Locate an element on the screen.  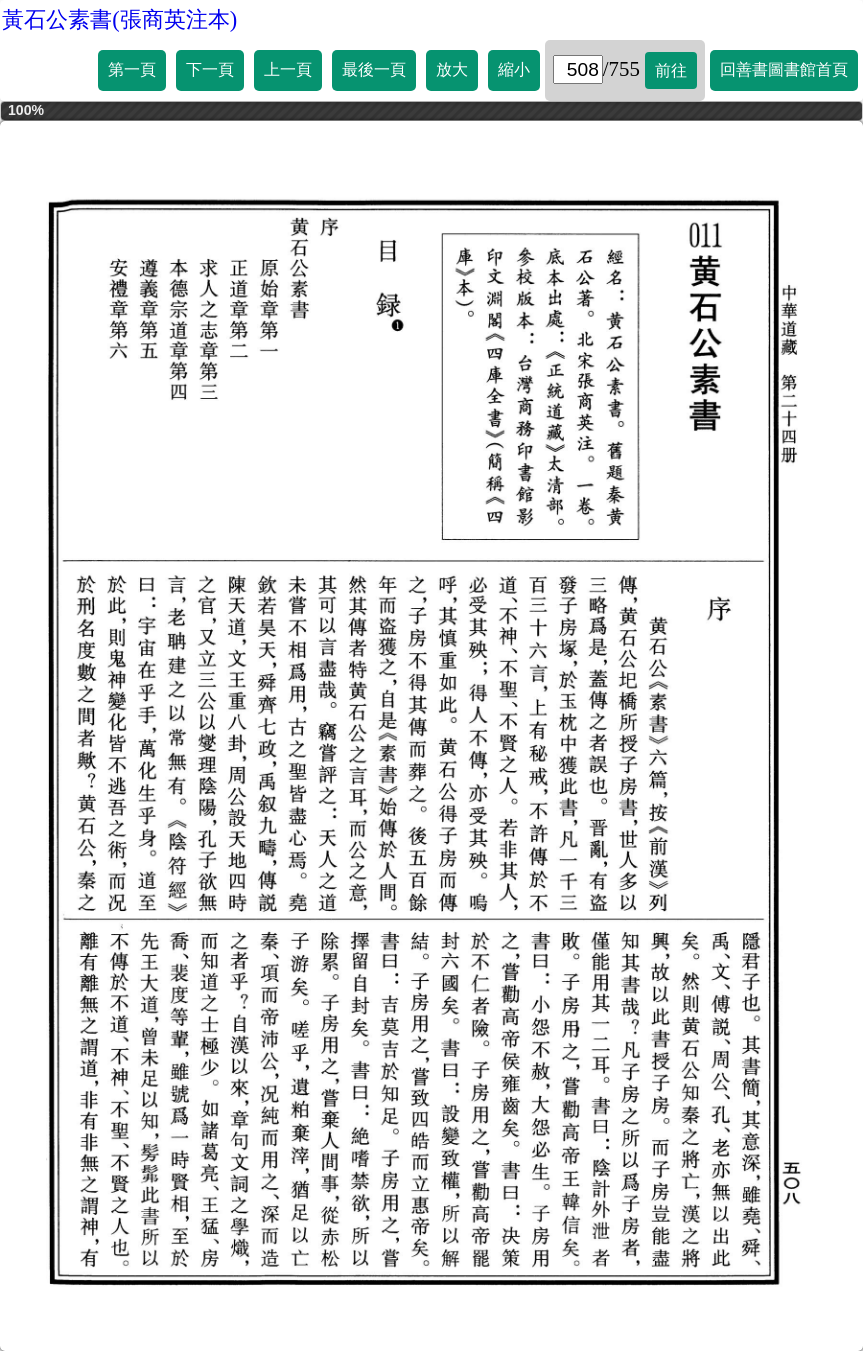
下一頁 is located at coordinates (210, 69).